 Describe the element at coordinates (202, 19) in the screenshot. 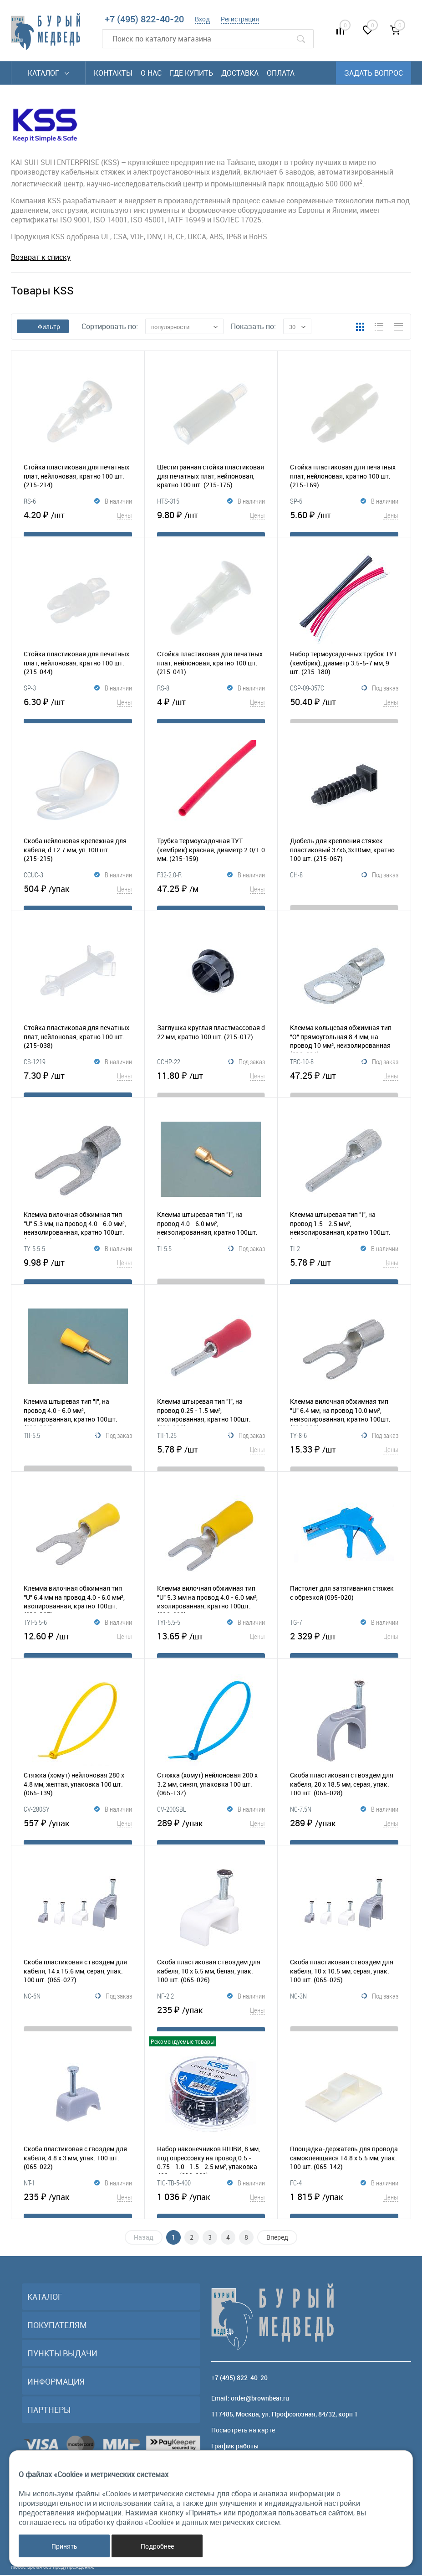

I see `Вход` at that location.